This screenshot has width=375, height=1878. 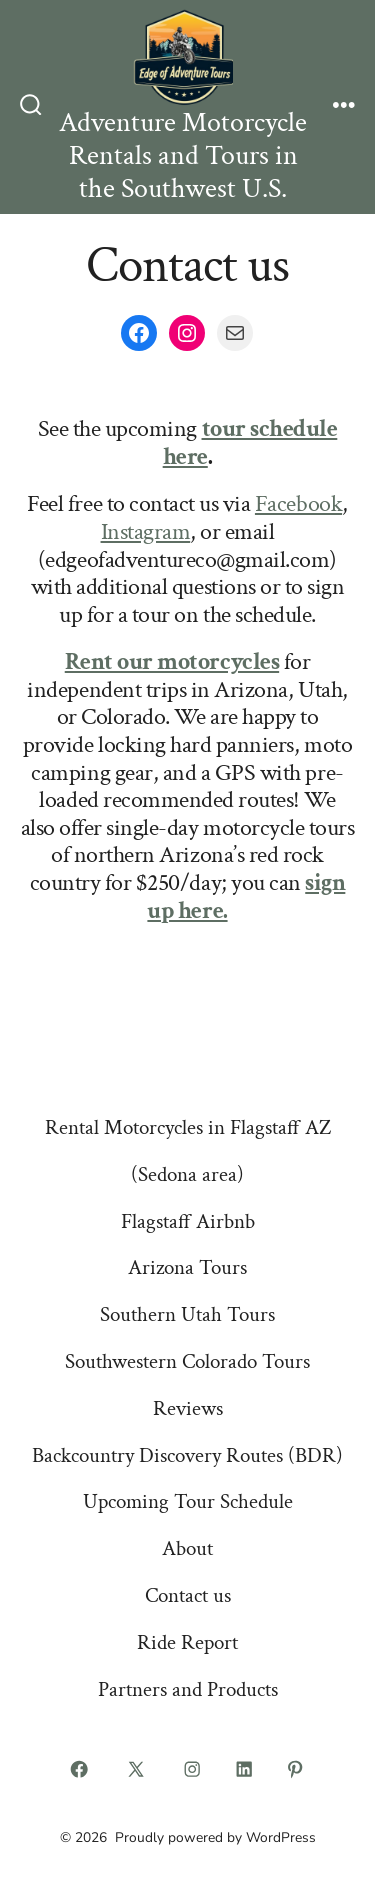 What do you see at coordinates (135, 1769) in the screenshot?
I see `[Open X in a new tab]` at bounding box center [135, 1769].